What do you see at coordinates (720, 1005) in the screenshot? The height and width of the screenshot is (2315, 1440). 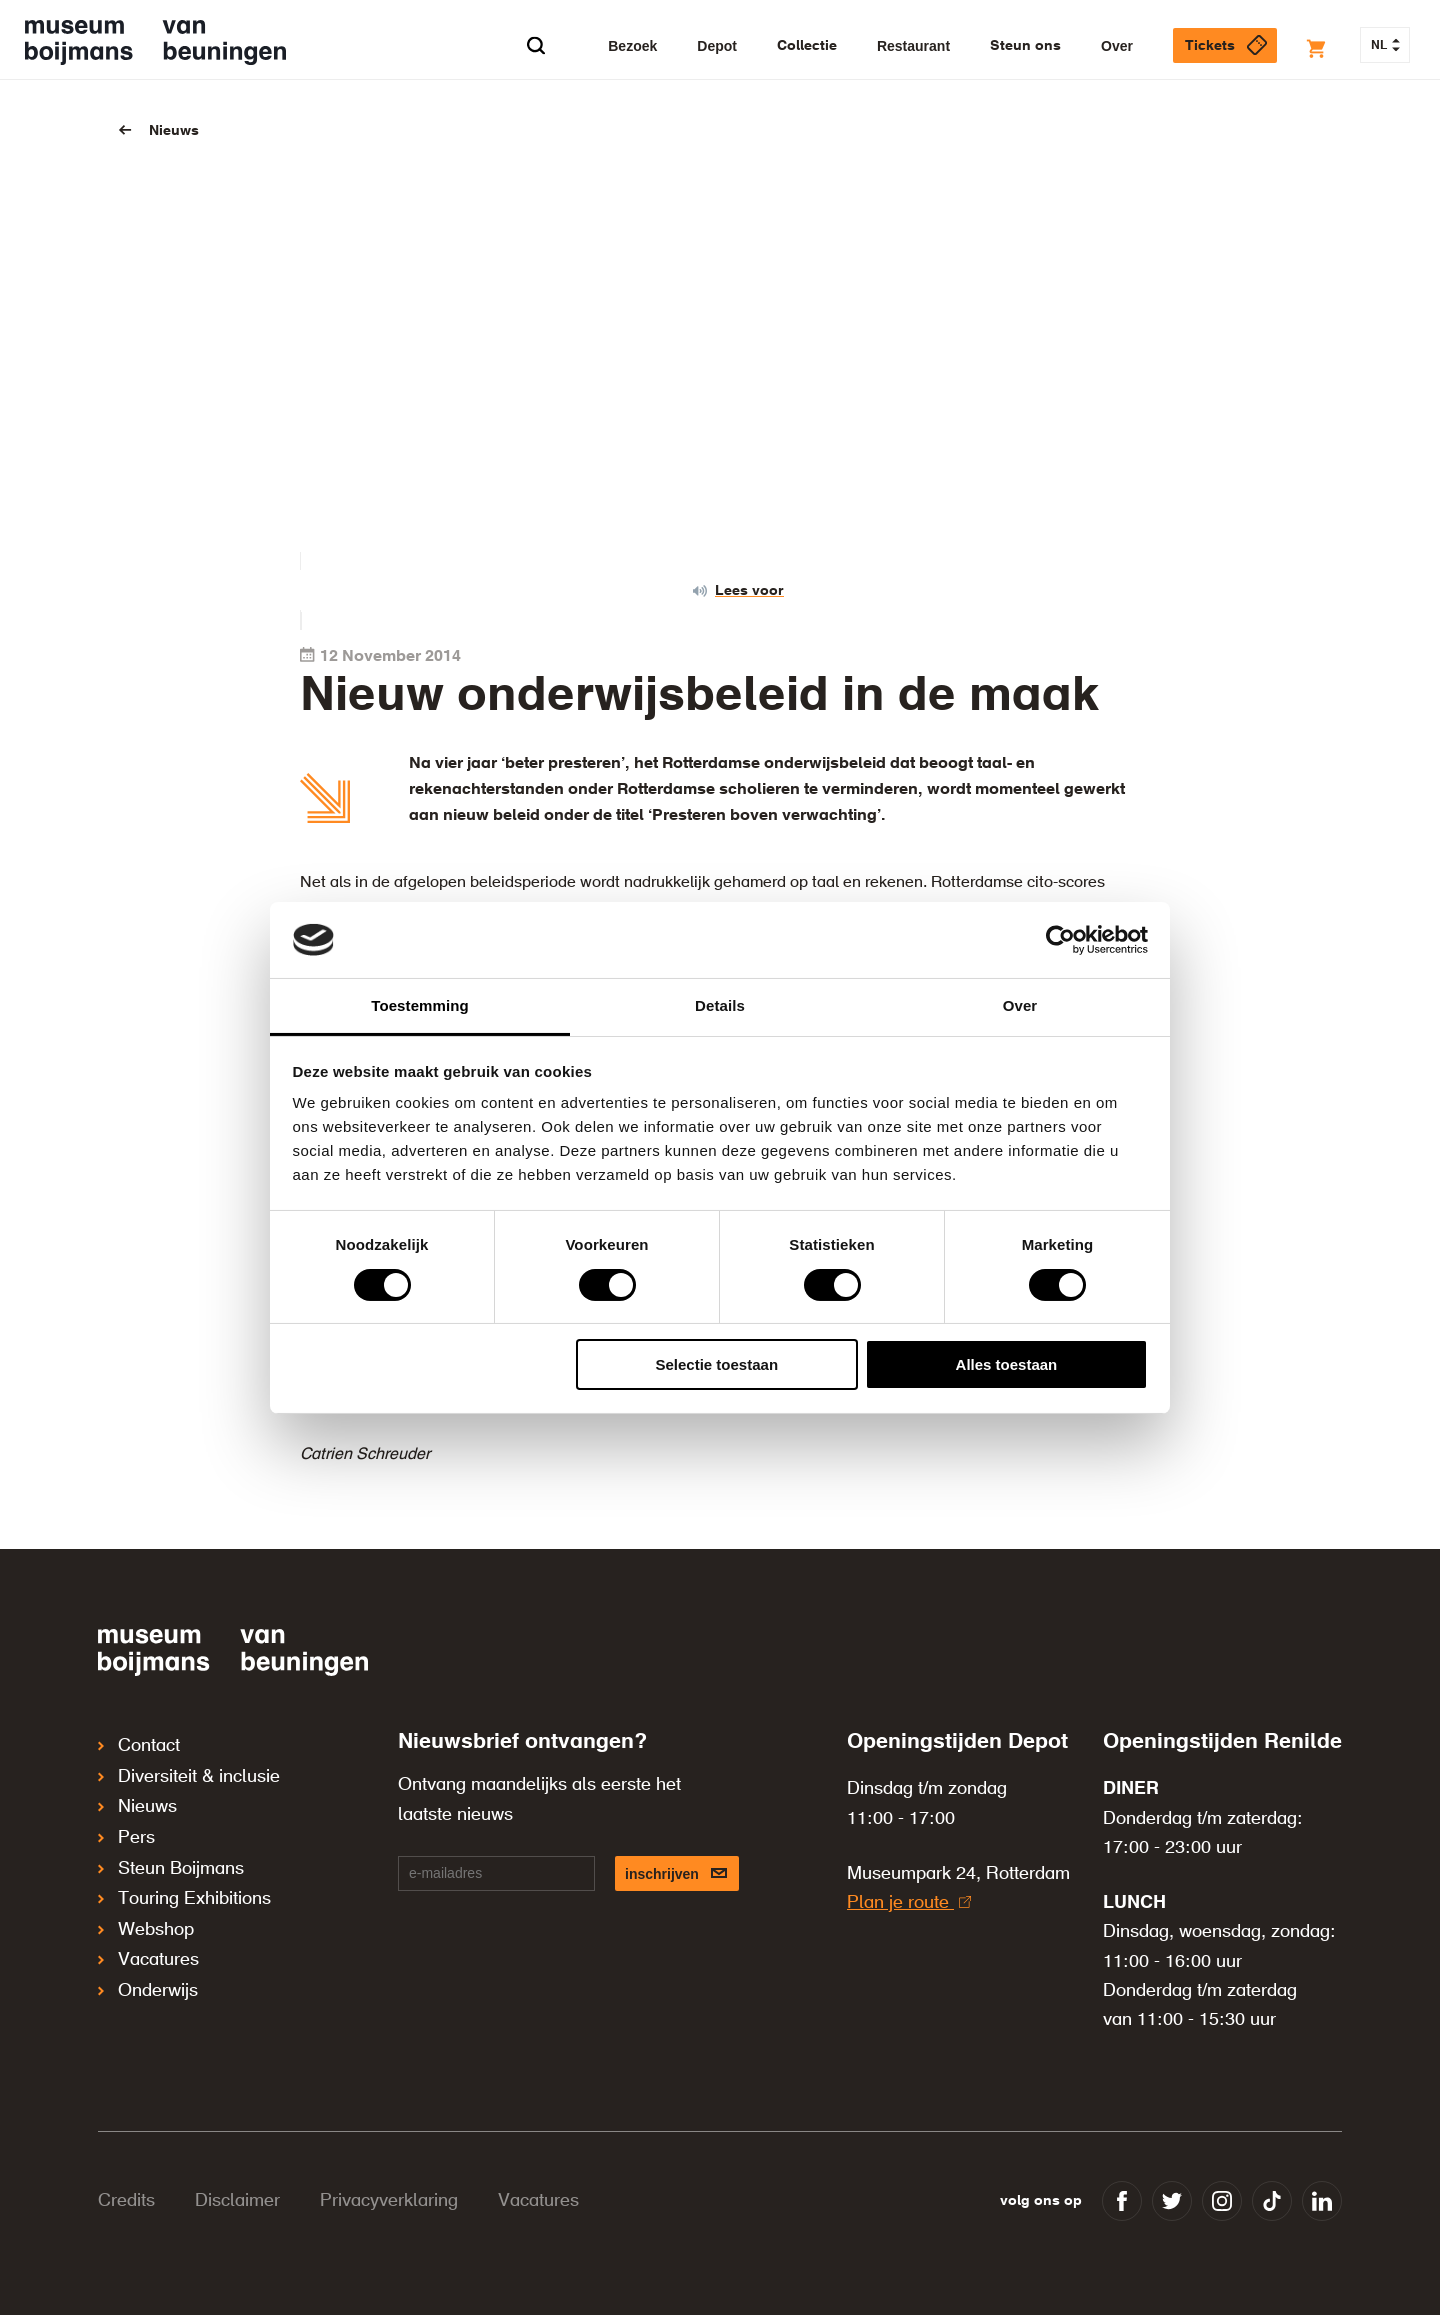 I see `Details [tab]` at bounding box center [720, 1005].